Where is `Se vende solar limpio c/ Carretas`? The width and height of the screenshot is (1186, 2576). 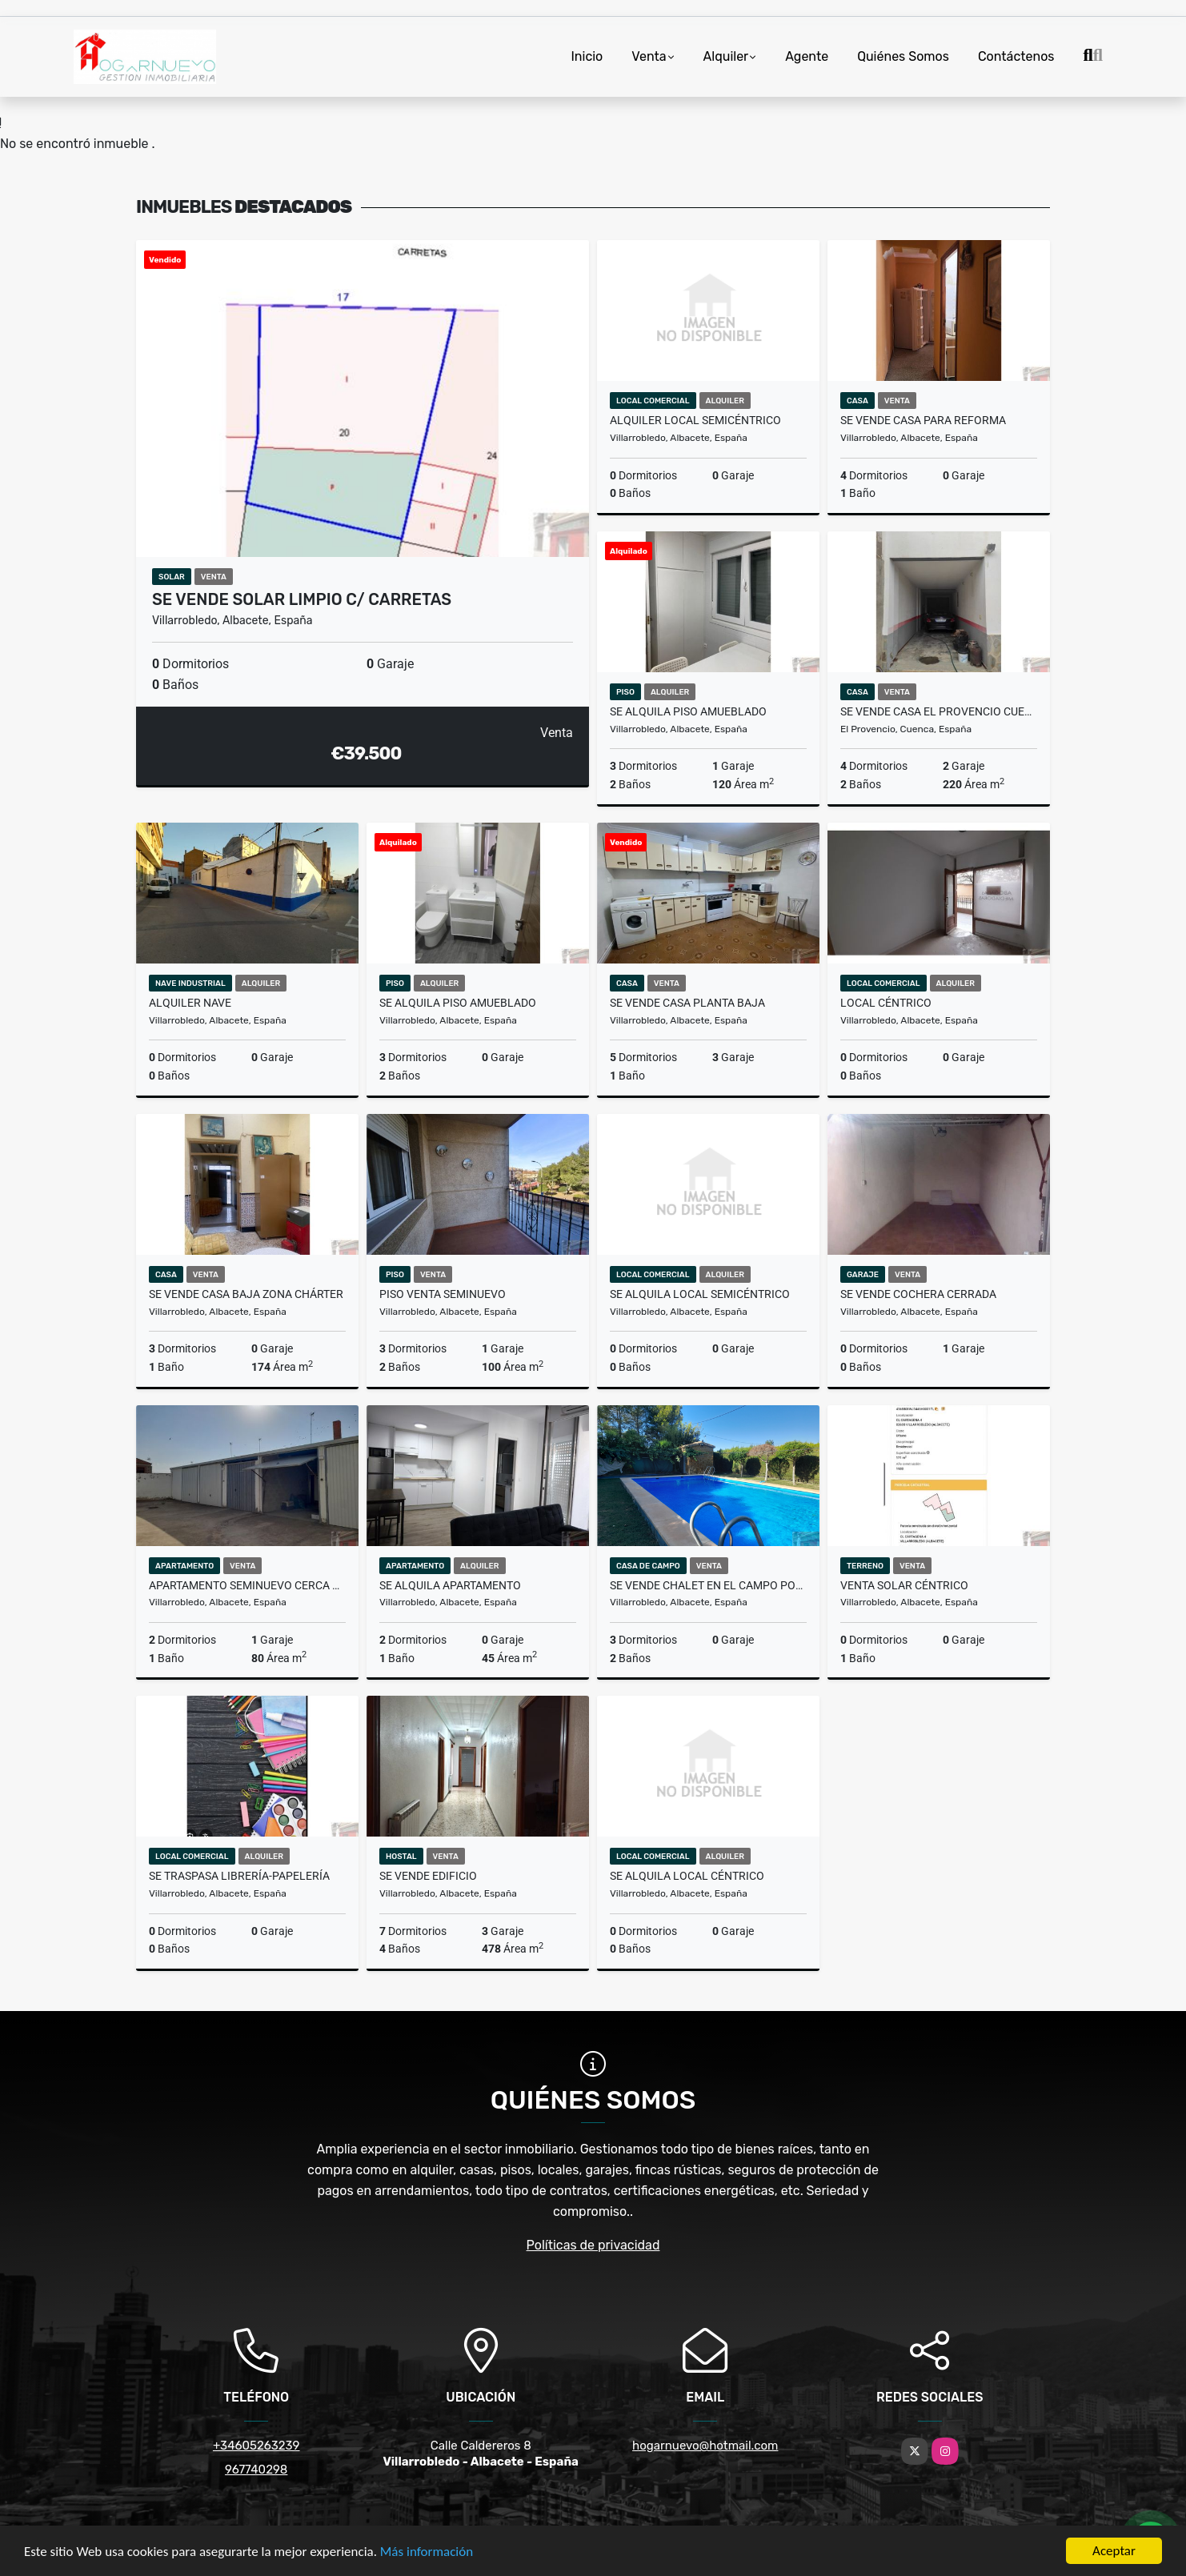 Se vende solar limpio c/ Carretas is located at coordinates (301, 599).